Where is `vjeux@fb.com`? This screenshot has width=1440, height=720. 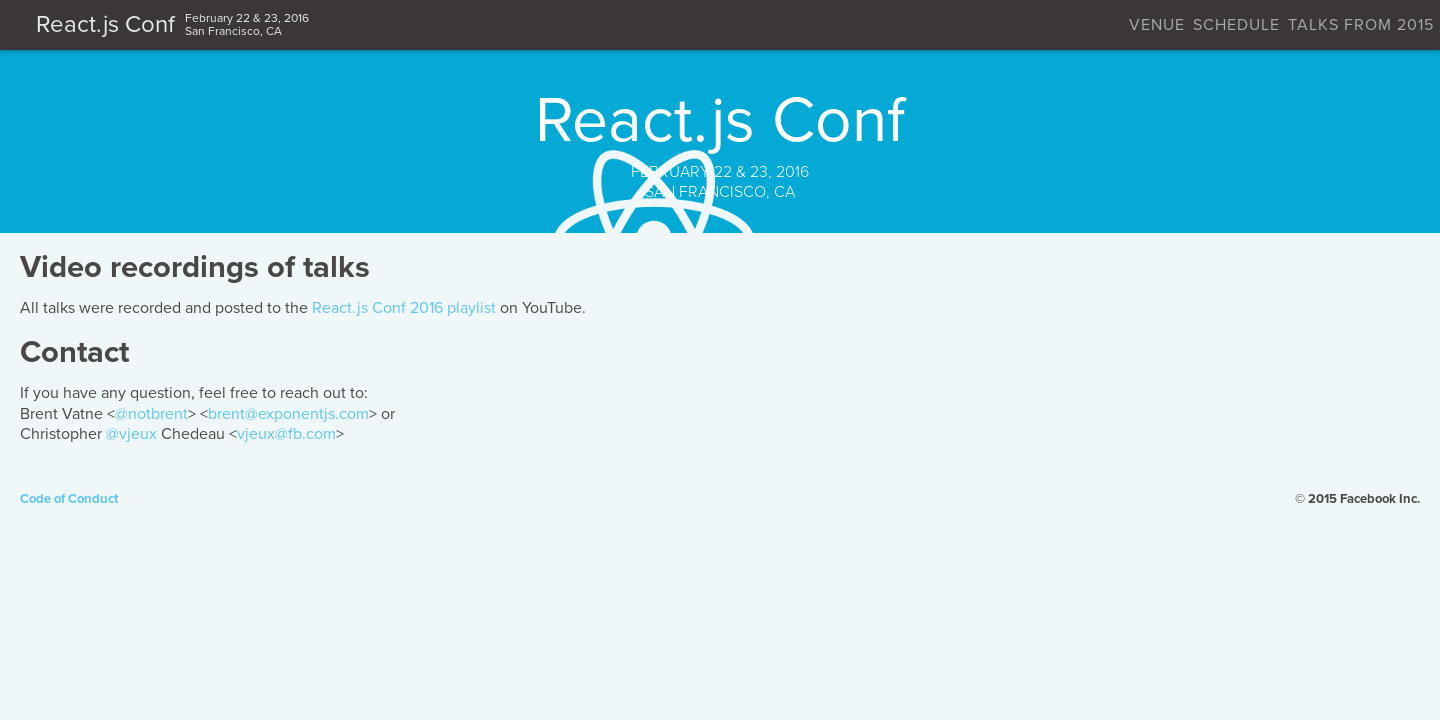
vjeux@fb.com is located at coordinates (686, 494).